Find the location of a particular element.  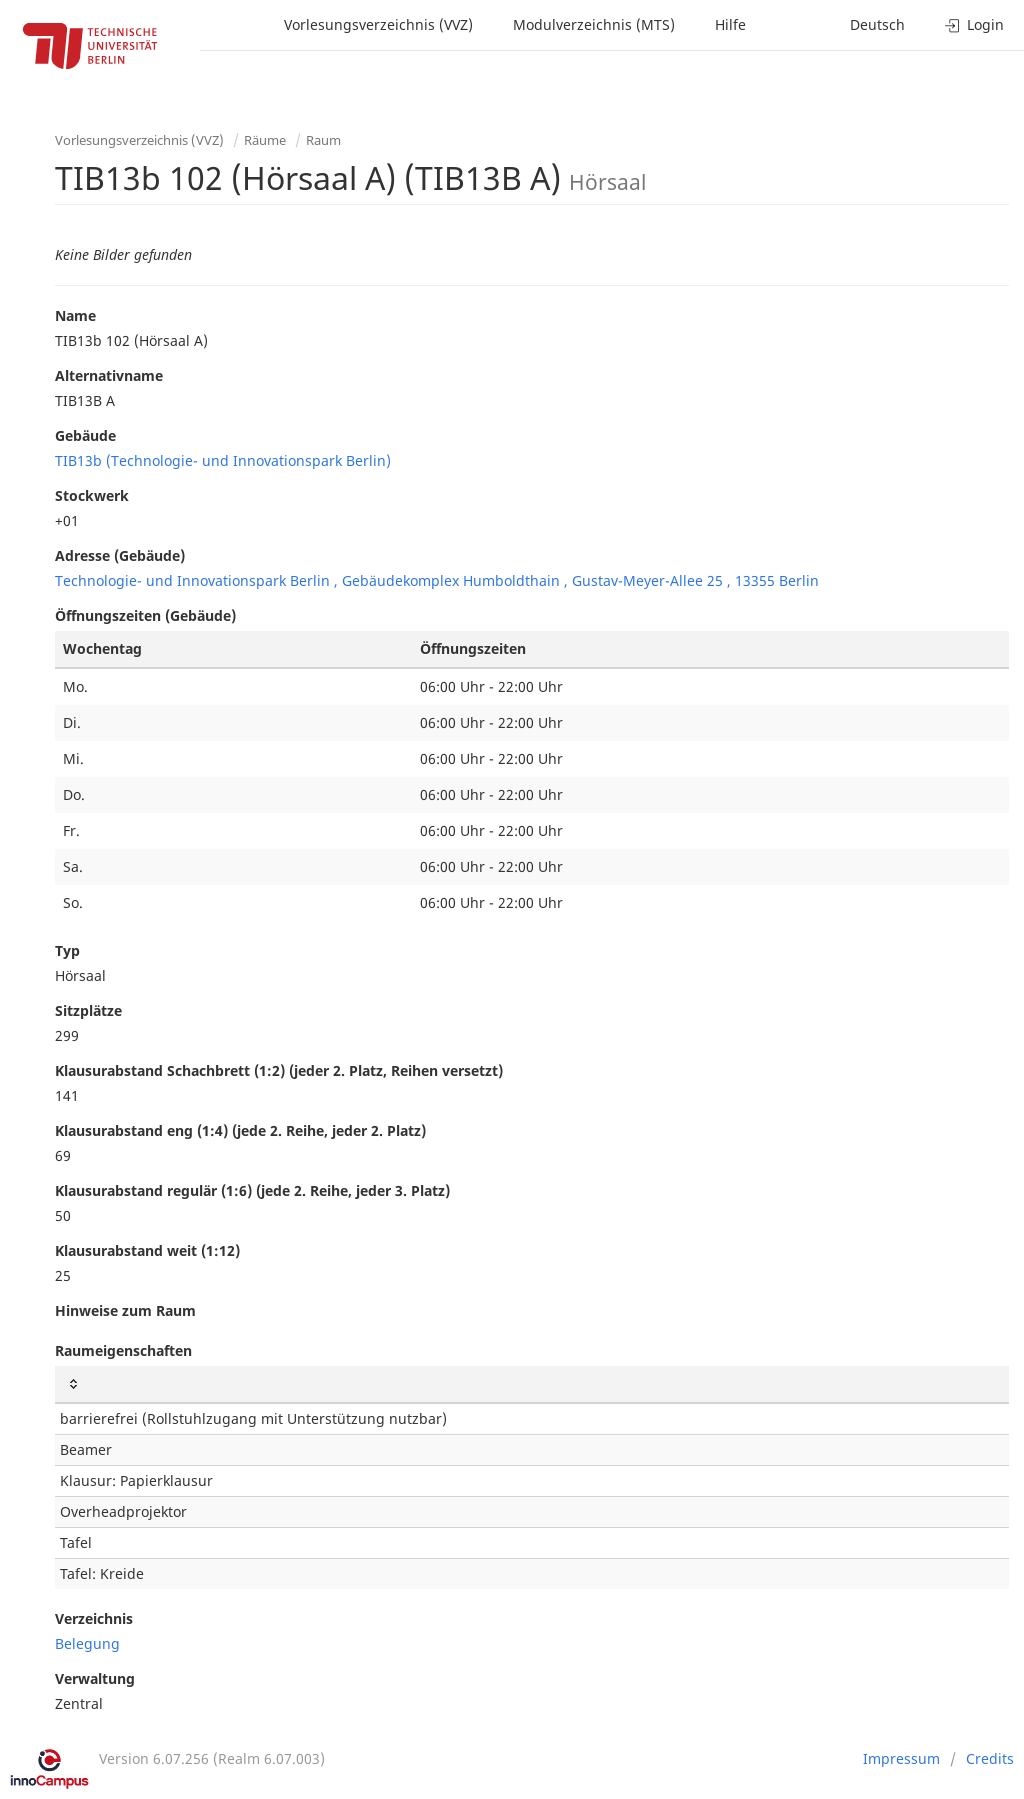

Öffnungszeiten (Gebäude) is located at coordinates (145, 615).